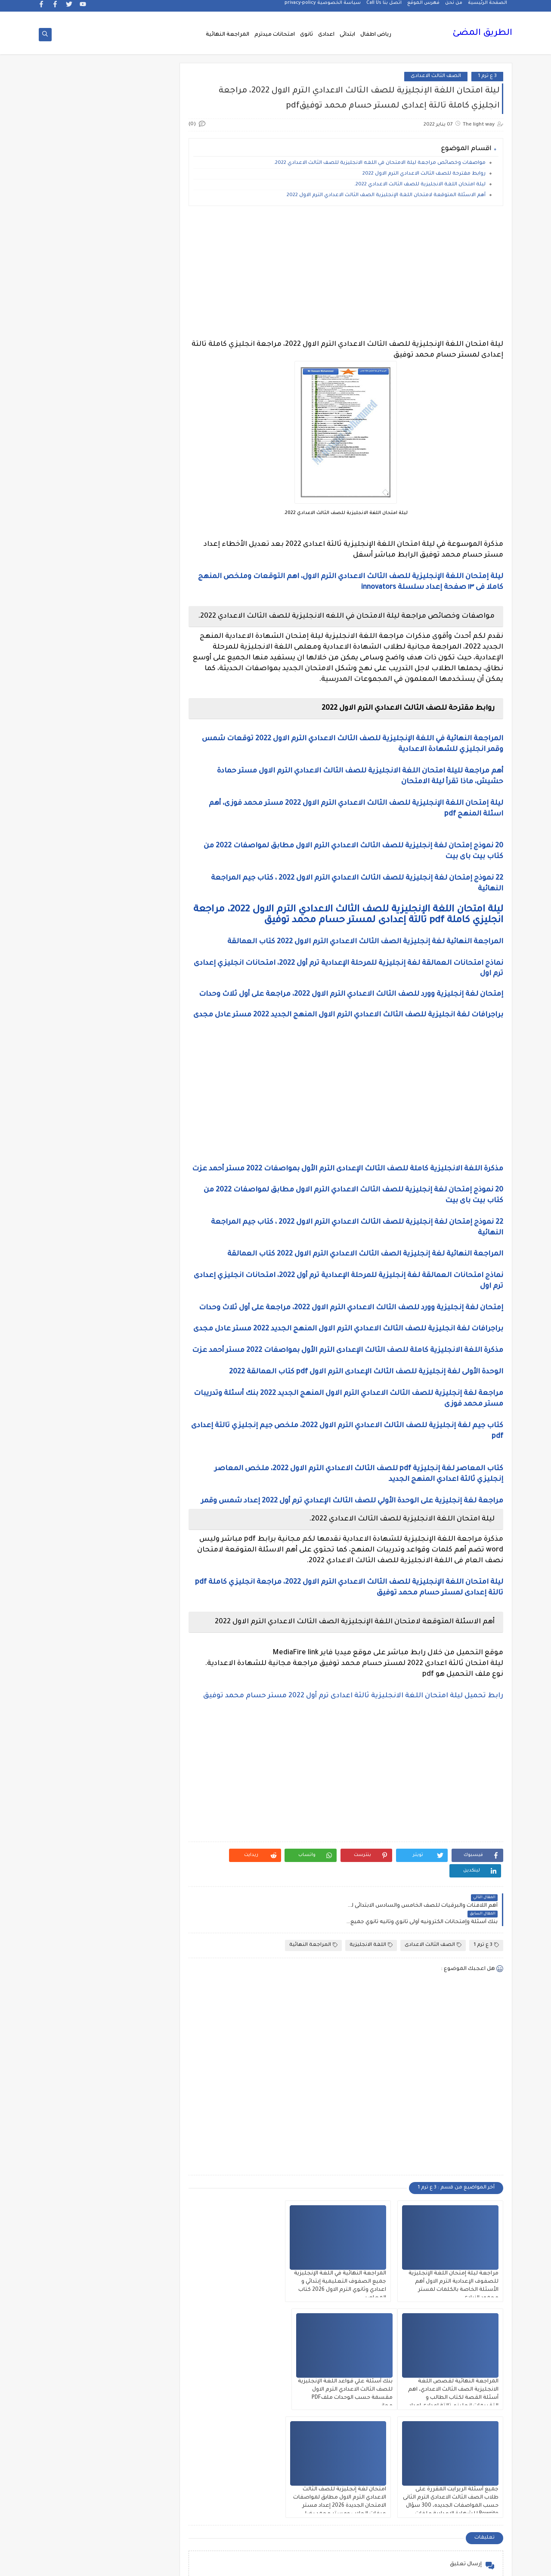 Image resolution: width=551 pixels, height=2576 pixels. What do you see at coordinates (365, 943) in the screenshot?
I see `المراجعة النهائية لغة إنجليزية الصف الثالث الاعدادي الترم الاول 2022 كتاب العمالقة` at bounding box center [365, 943].